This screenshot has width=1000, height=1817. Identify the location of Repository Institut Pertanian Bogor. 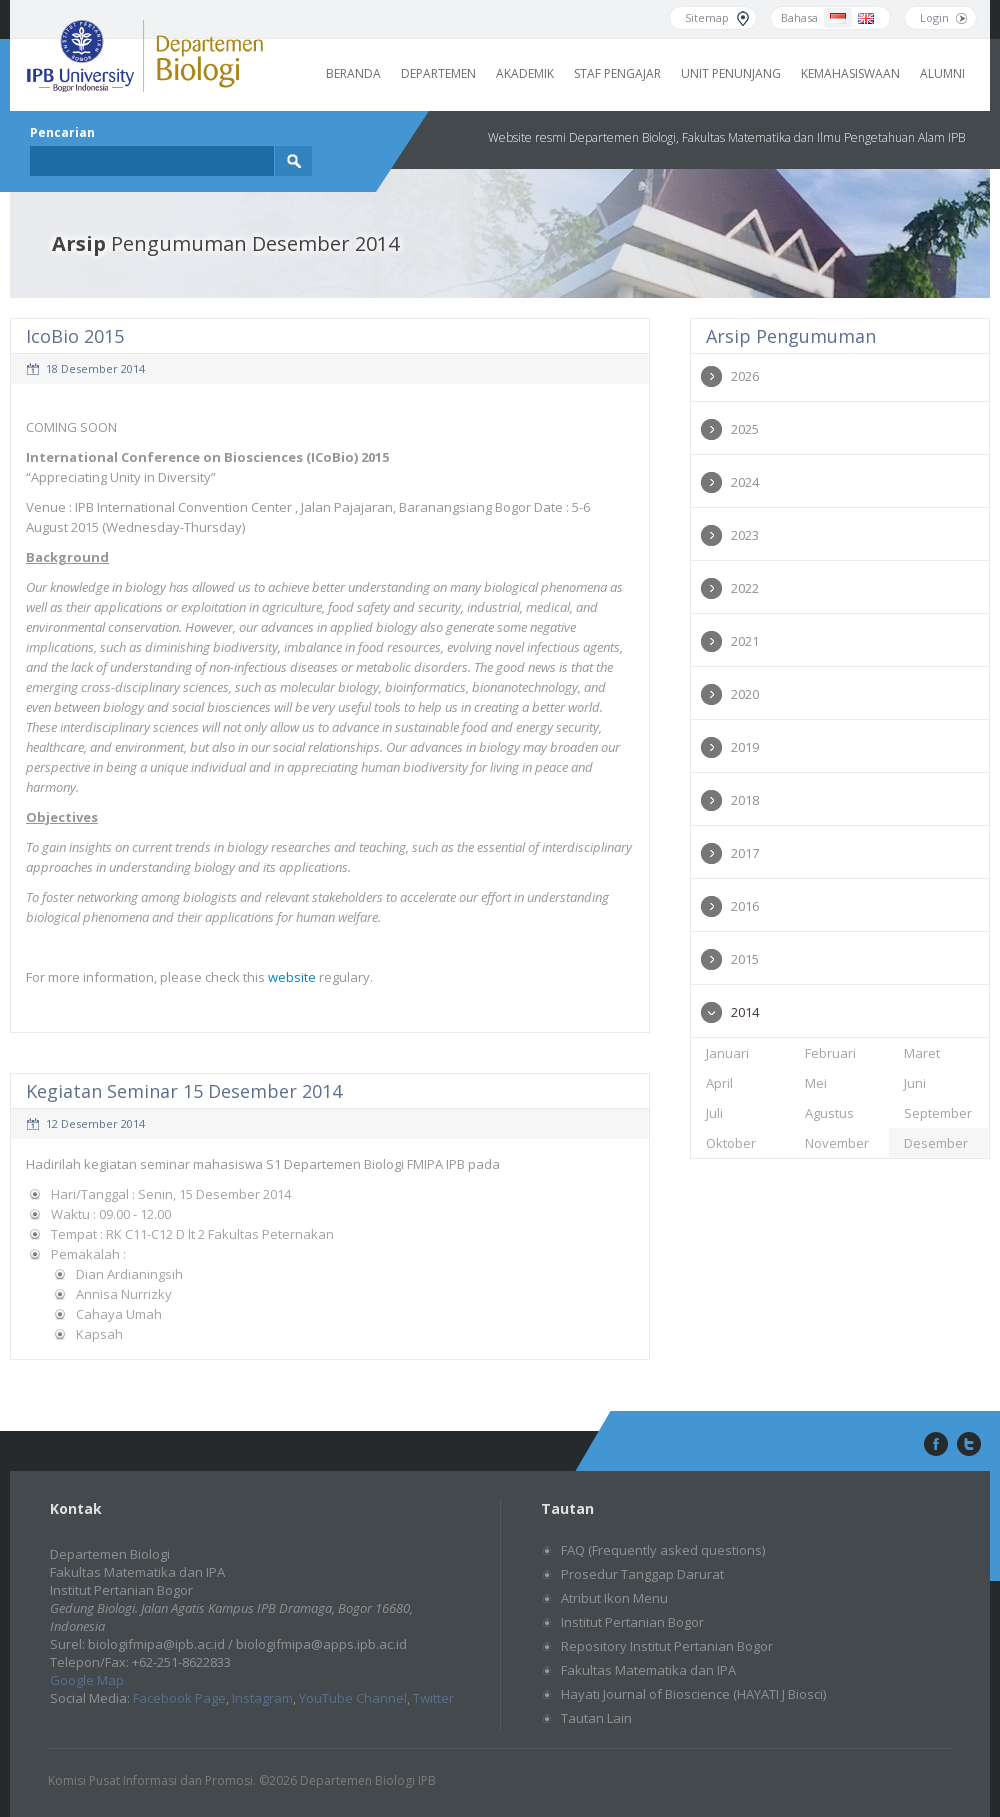
(667, 1646).